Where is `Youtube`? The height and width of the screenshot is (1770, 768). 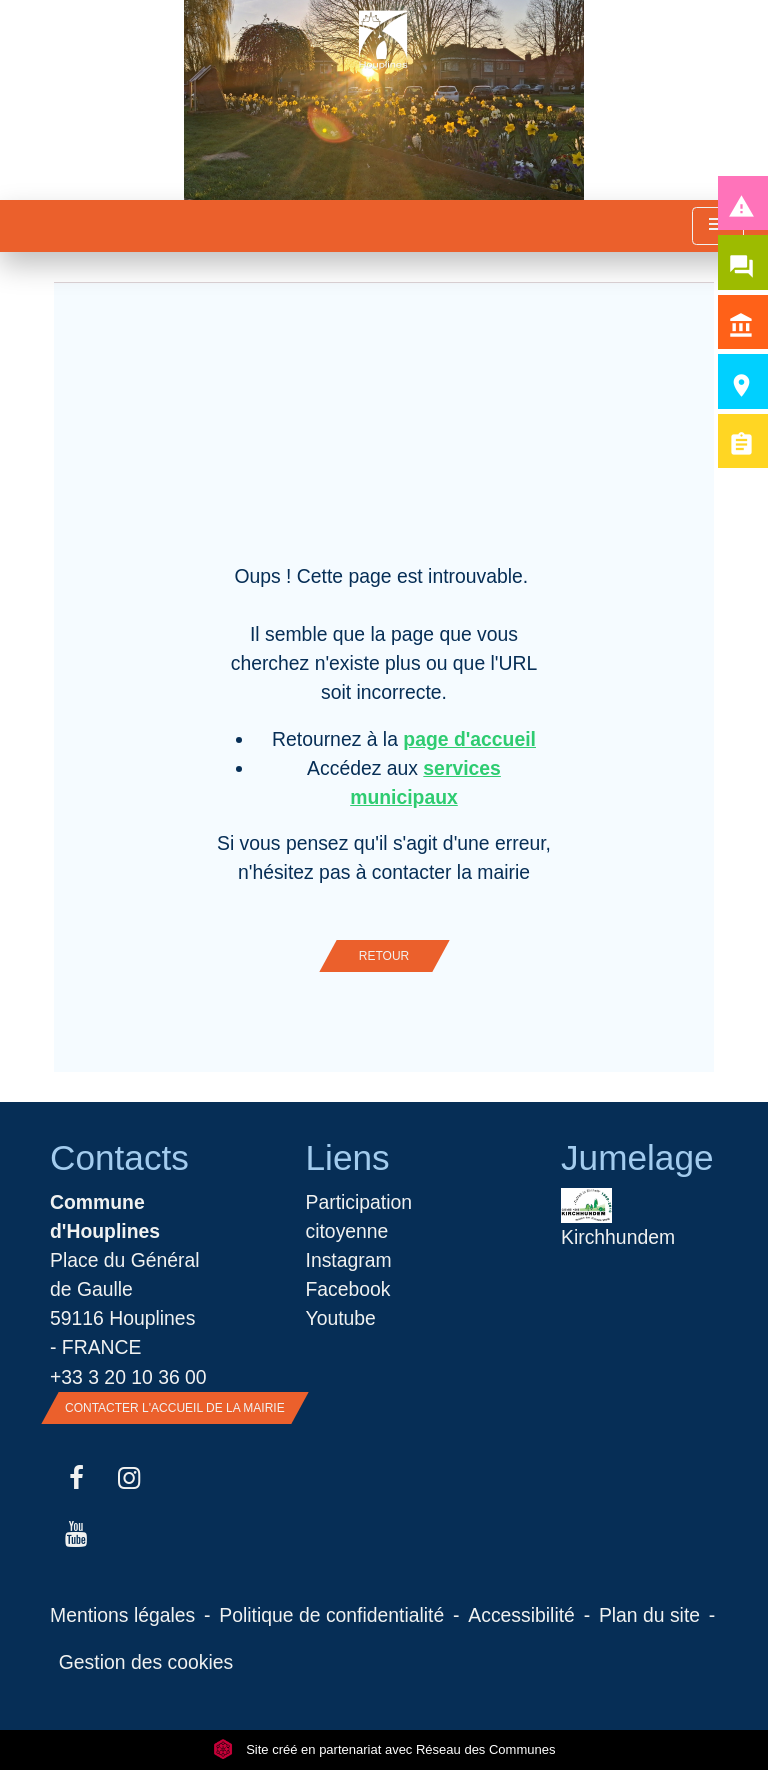
Youtube is located at coordinates (341, 1318).